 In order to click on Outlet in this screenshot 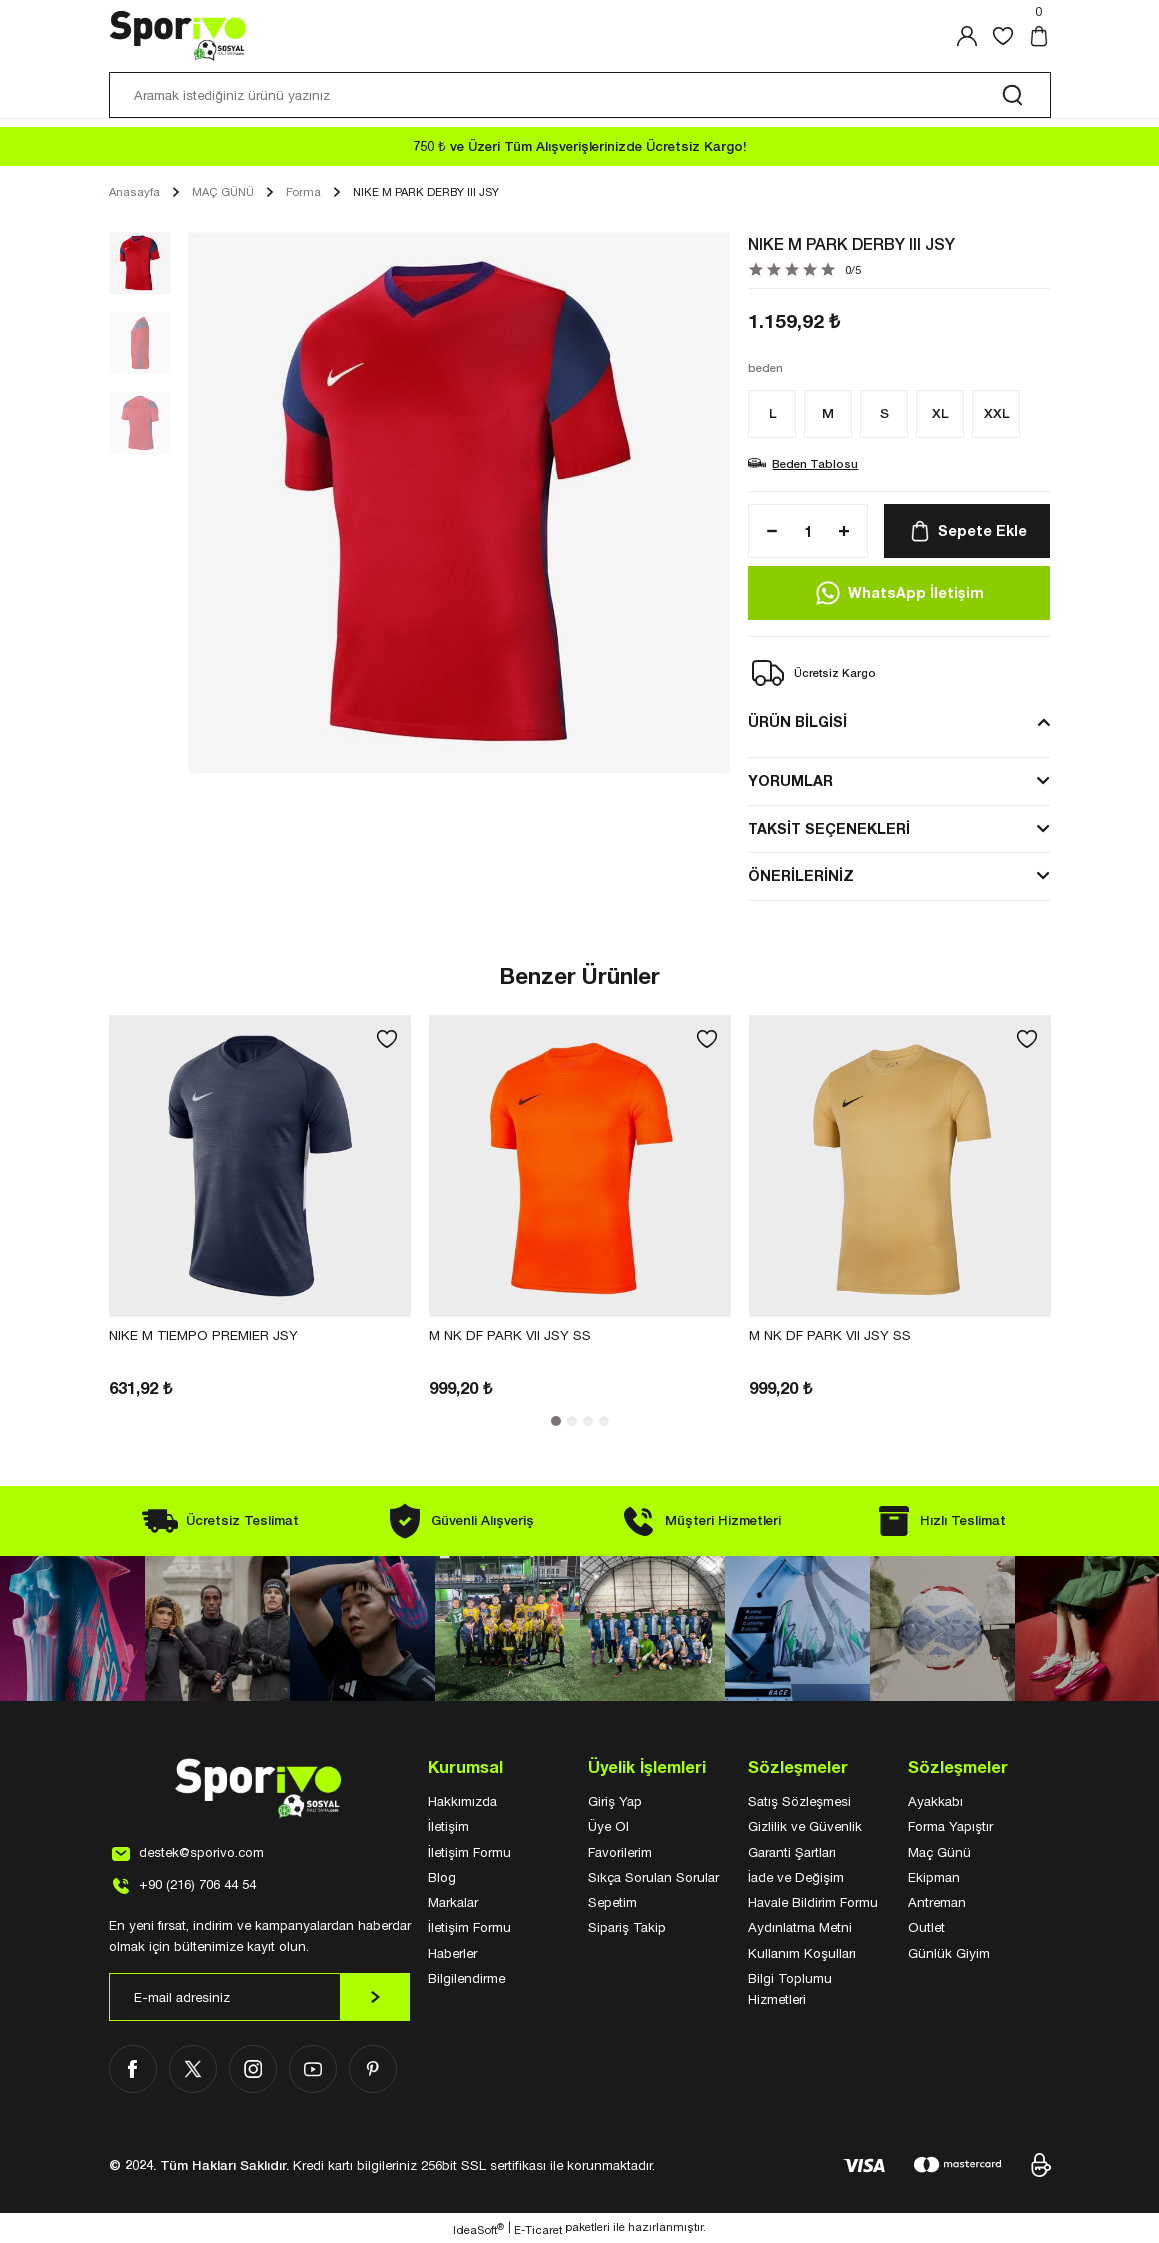, I will do `click(926, 1927)`.